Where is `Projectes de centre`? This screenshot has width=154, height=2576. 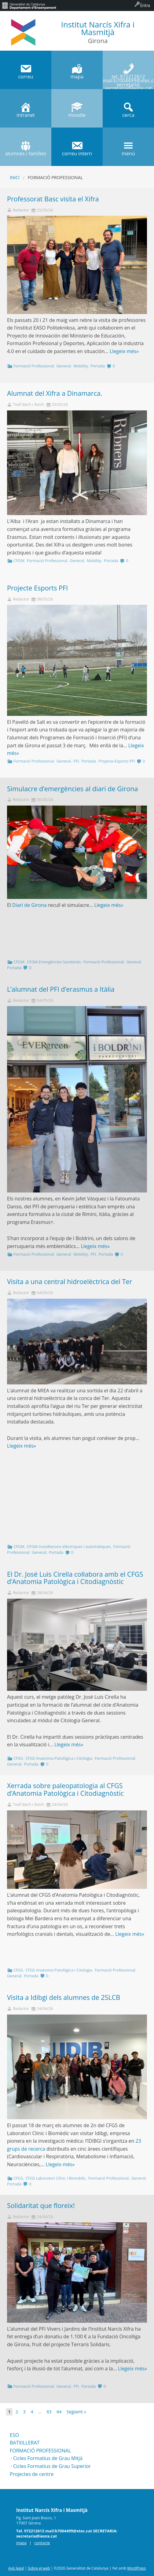
Projectes de centre is located at coordinates (32, 2474).